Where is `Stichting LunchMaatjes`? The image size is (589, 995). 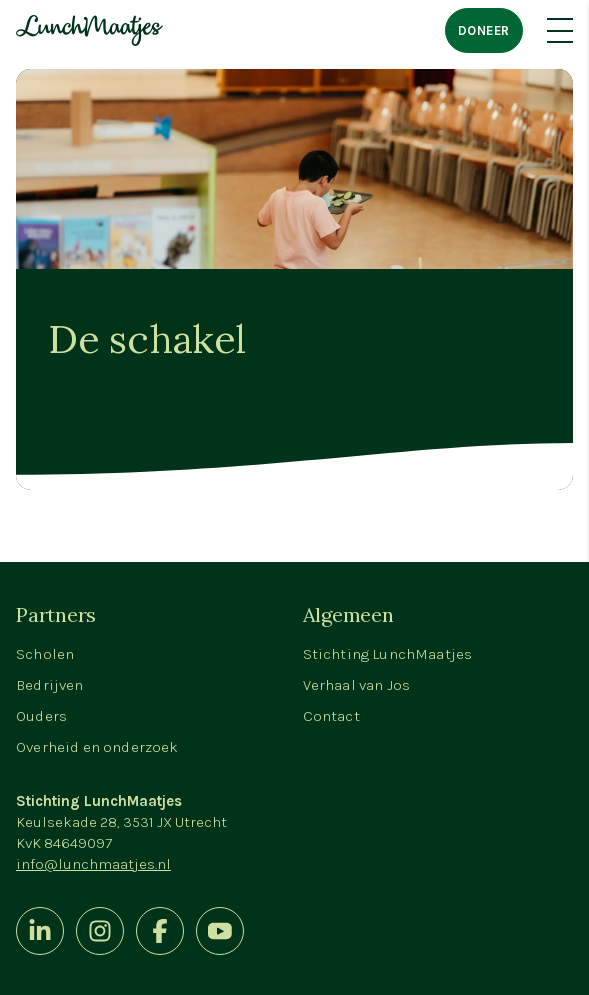 Stichting LunchMaatjes is located at coordinates (388, 654).